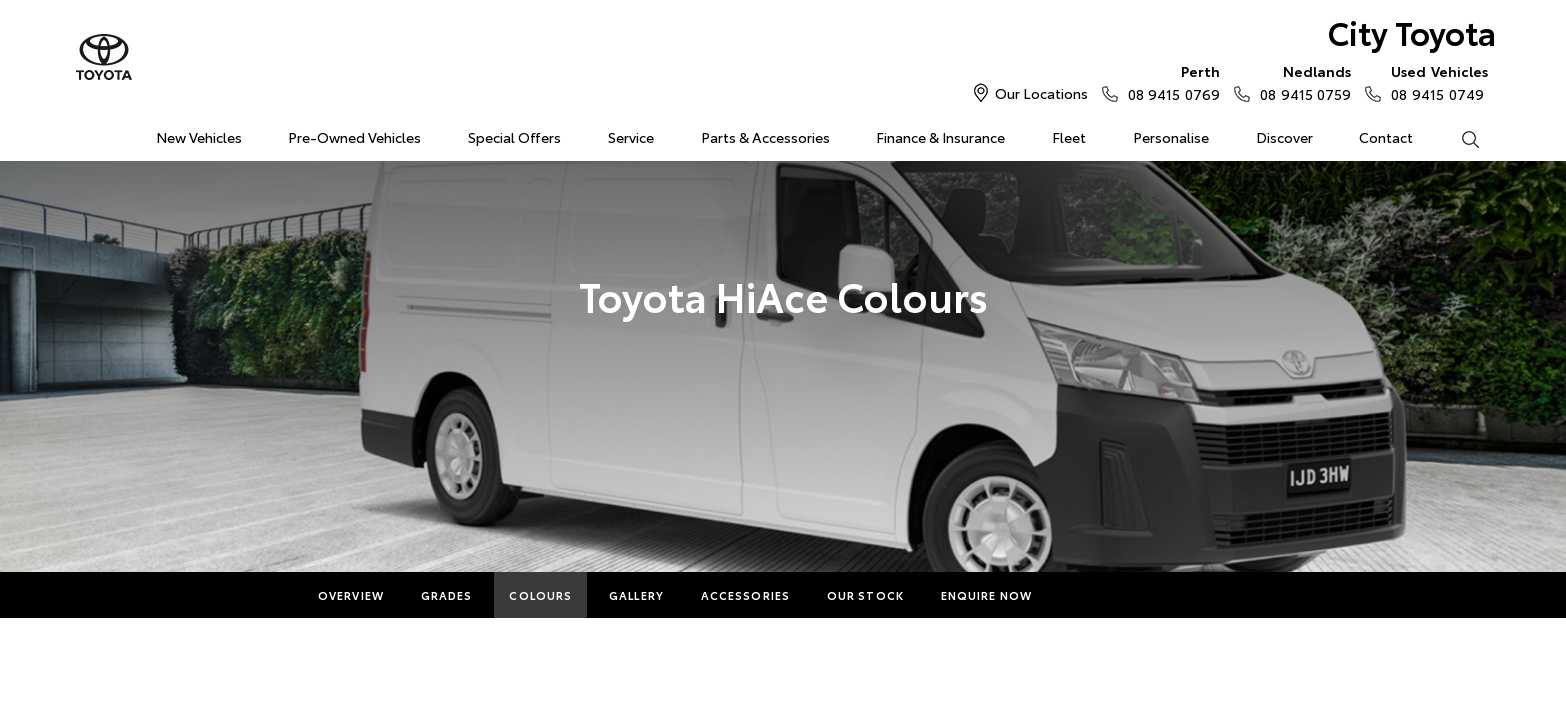 This screenshot has width=1566, height=720. I want to click on 08 9415 0759, so click(1301, 82).